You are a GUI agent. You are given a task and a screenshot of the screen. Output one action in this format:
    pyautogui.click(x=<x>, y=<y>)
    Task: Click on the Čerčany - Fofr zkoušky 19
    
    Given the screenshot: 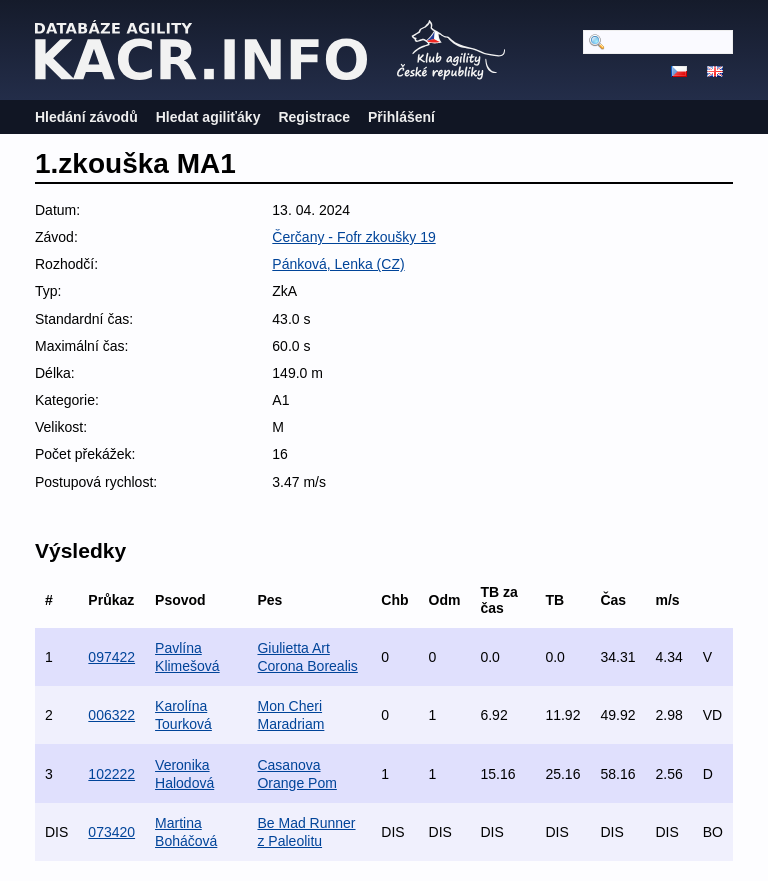 What is the action you would take?
    pyautogui.click(x=353, y=237)
    